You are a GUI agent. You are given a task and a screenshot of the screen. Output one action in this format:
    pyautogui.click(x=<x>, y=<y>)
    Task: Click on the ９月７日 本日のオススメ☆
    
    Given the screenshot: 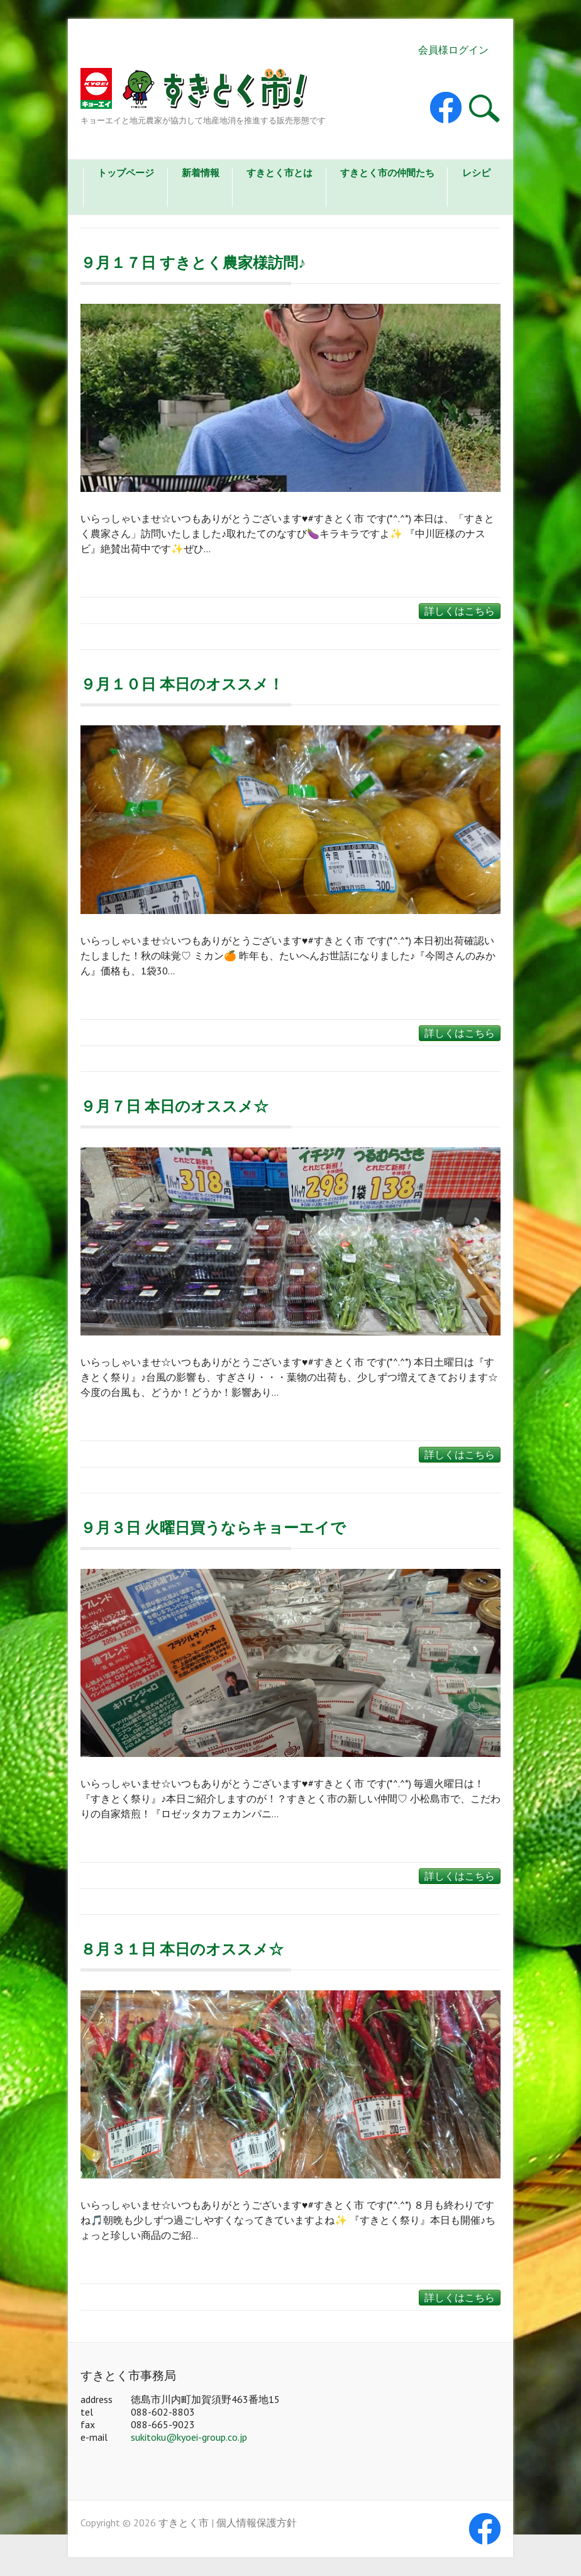 What is the action you would take?
    pyautogui.click(x=174, y=1106)
    